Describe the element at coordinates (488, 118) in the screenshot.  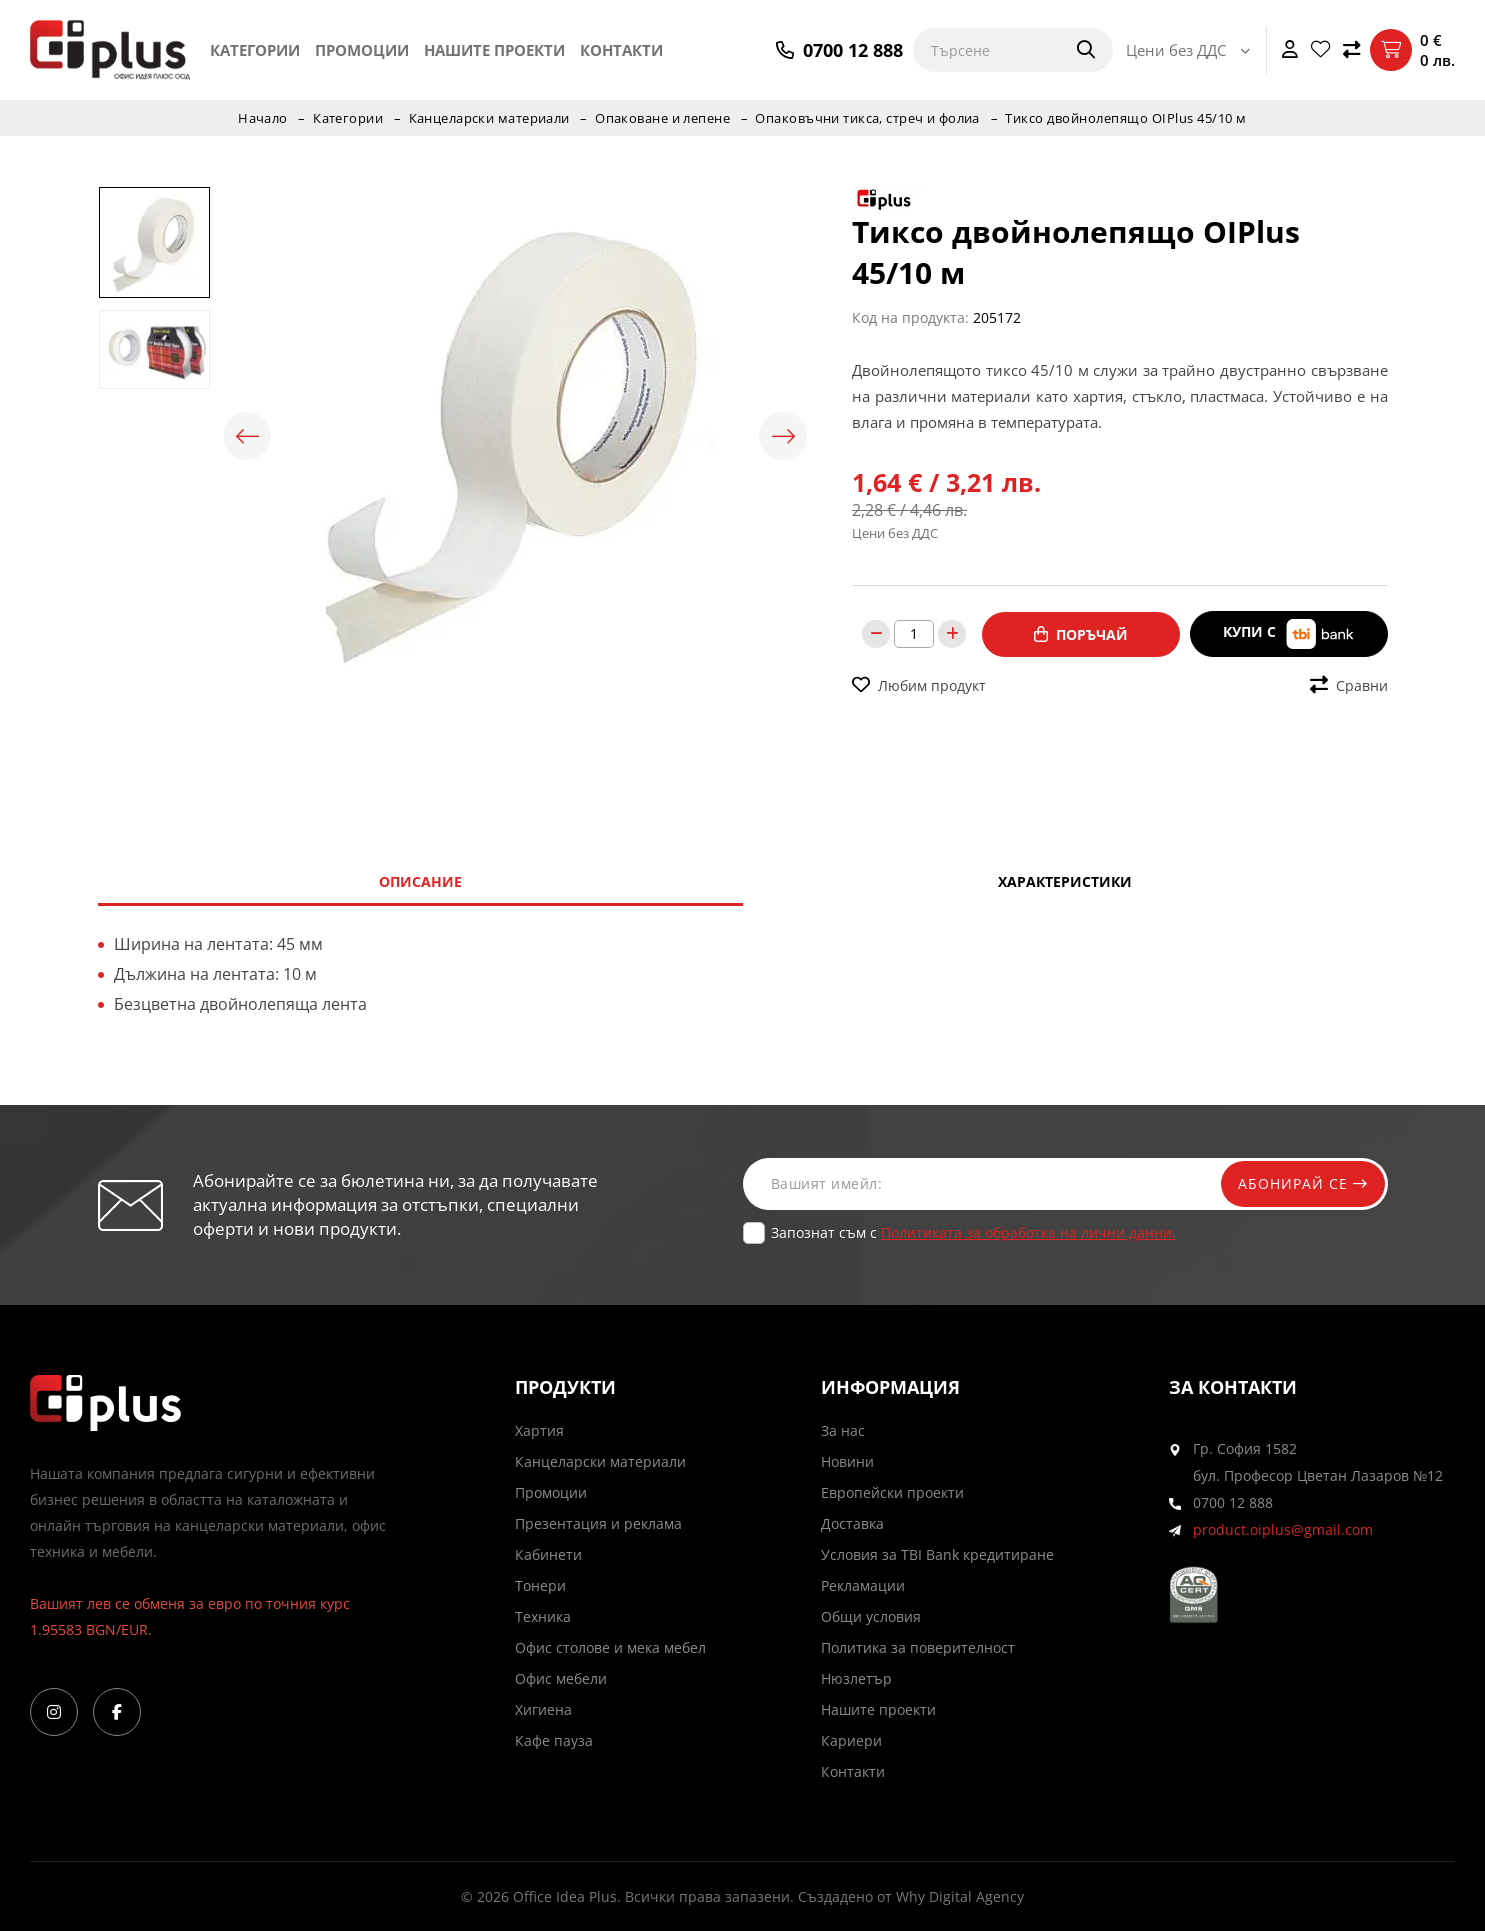
I see `Канцеларски материали` at that location.